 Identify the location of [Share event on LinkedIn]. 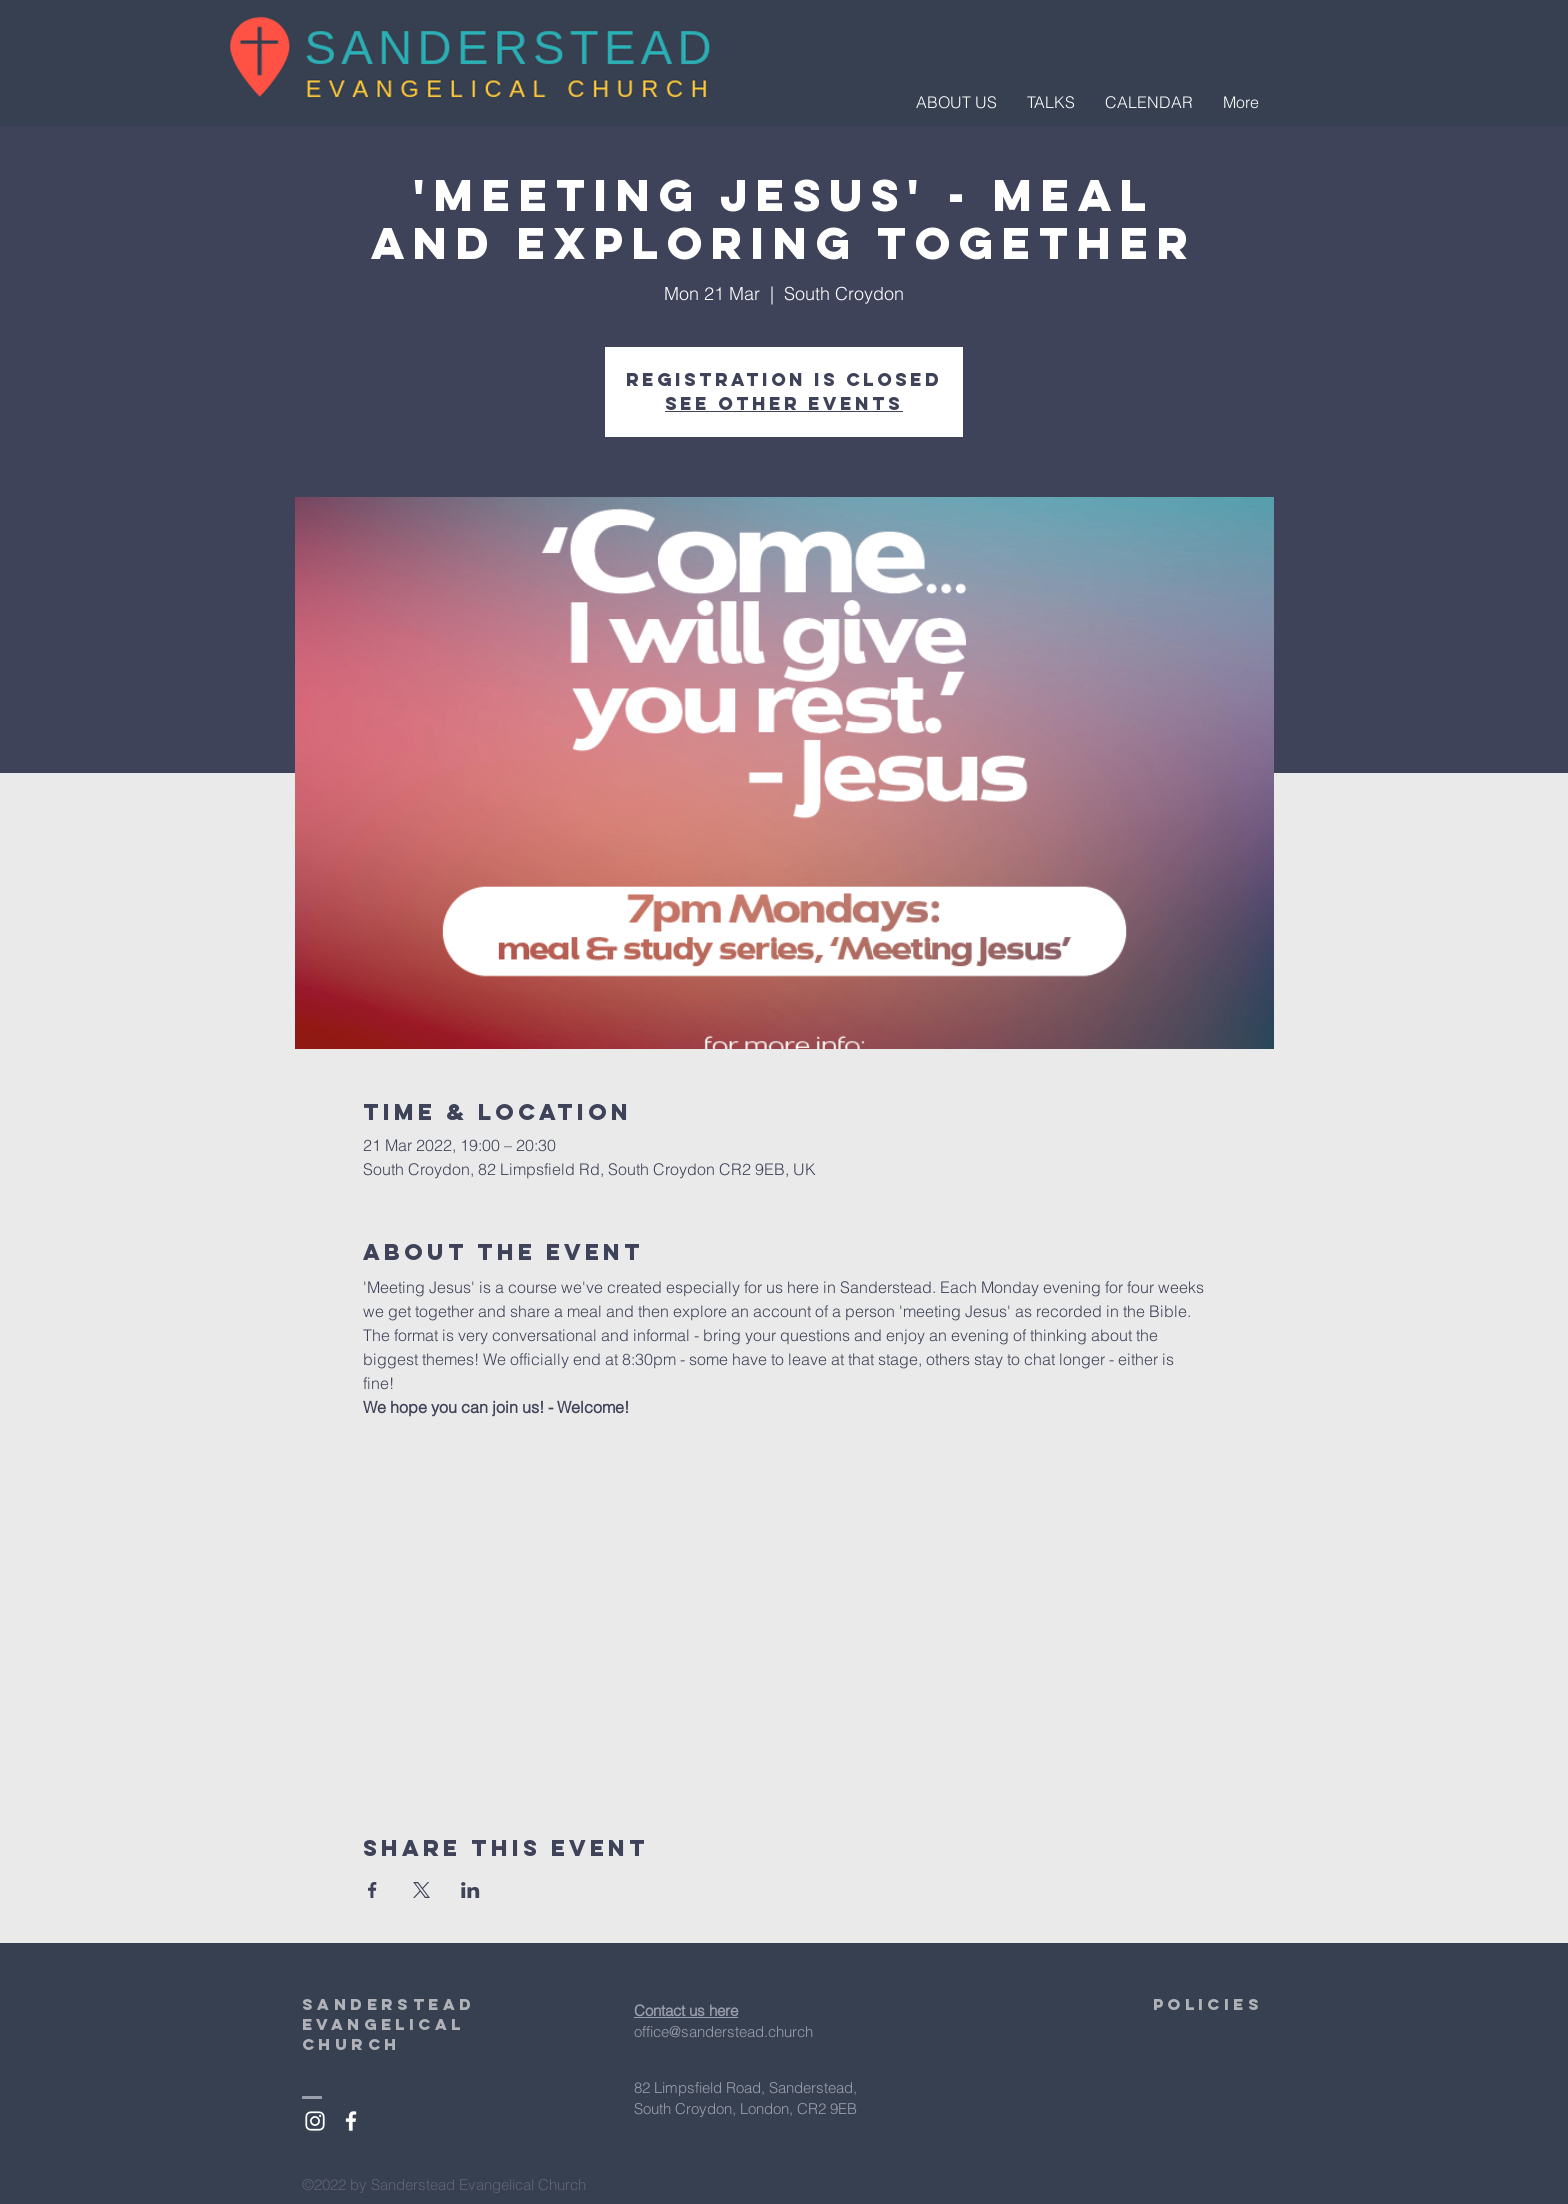
(470, 1890).